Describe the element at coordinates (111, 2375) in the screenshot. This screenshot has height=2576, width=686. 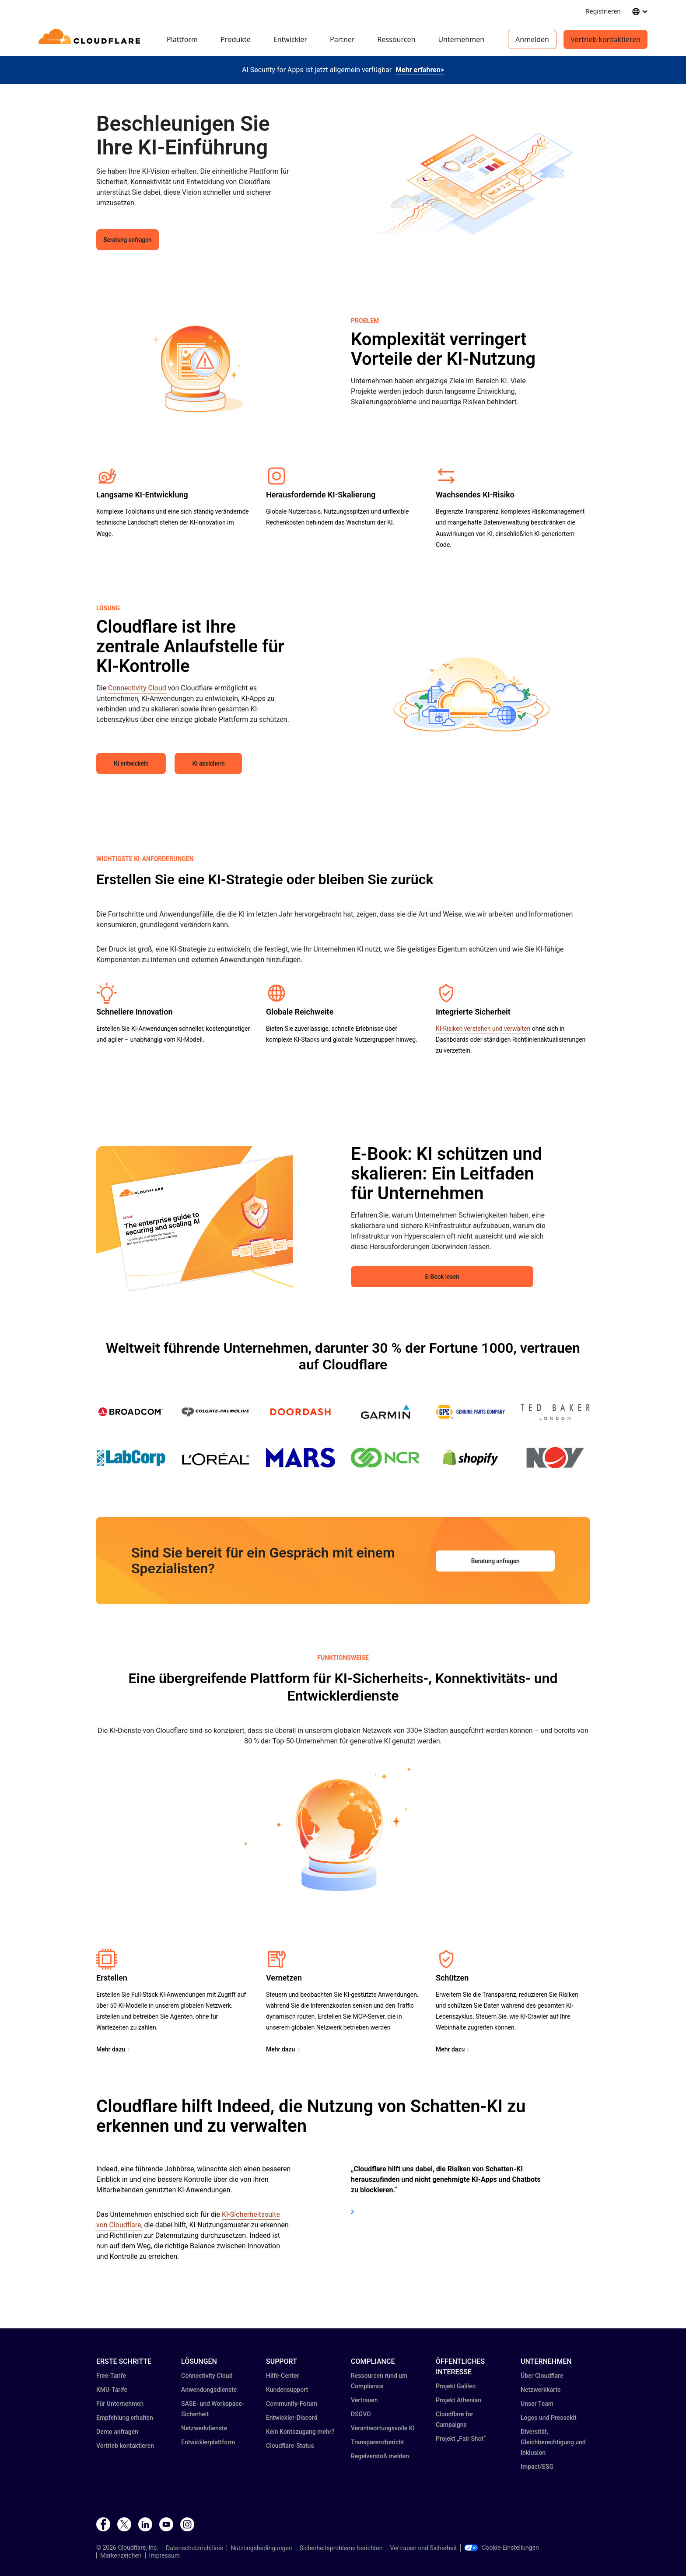
I see `Free-Tarife` at that location.